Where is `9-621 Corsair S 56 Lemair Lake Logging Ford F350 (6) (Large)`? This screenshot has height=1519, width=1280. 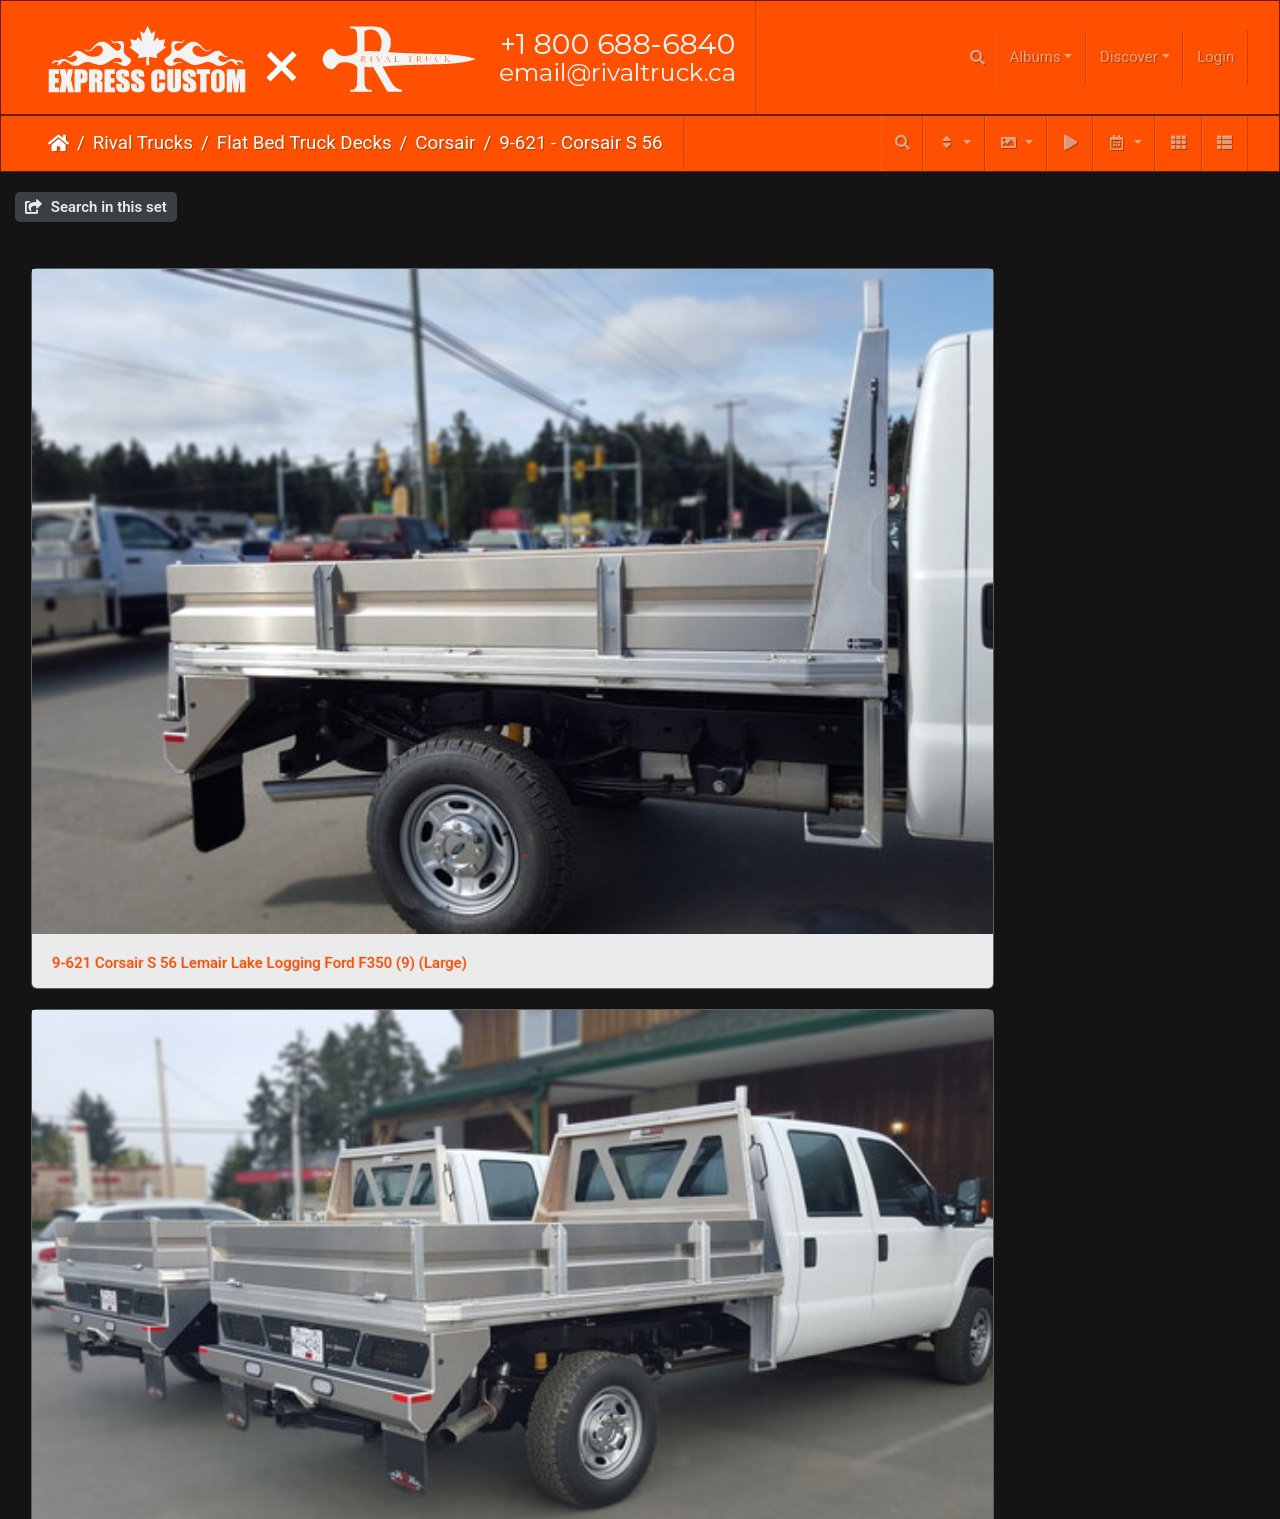
9-621 Corsair S 56 Lemair Lake Logging Ford F350 (6) (Large) is located at coordinates (1108, 492).